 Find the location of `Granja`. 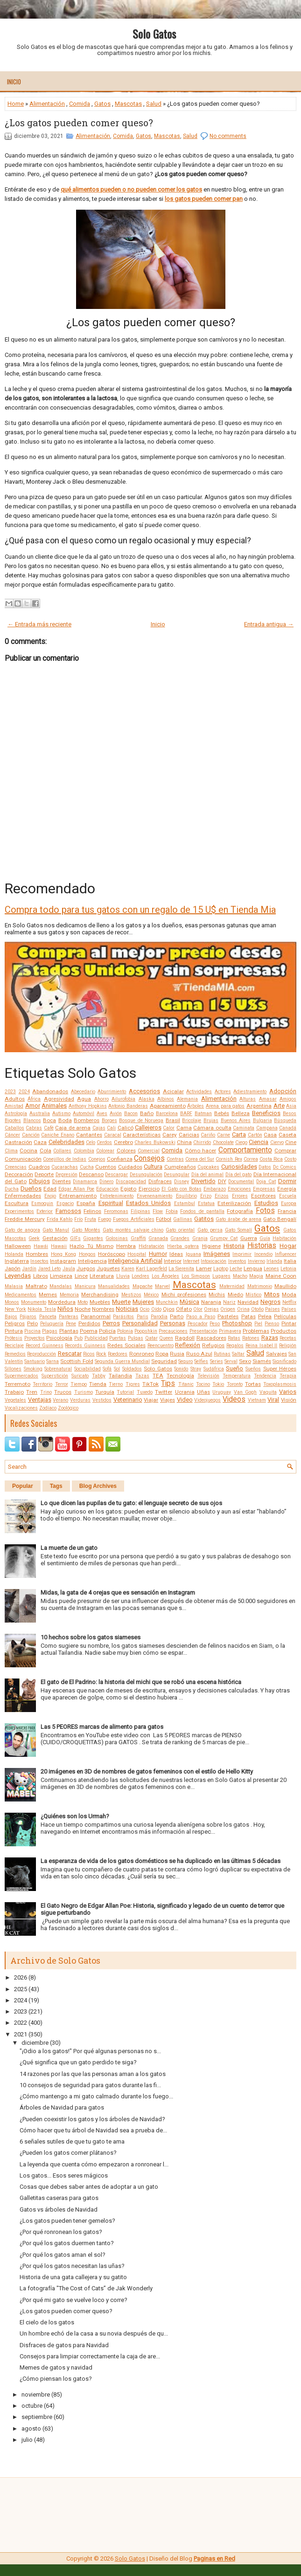

Granja is located at coordinates (200, 1238).